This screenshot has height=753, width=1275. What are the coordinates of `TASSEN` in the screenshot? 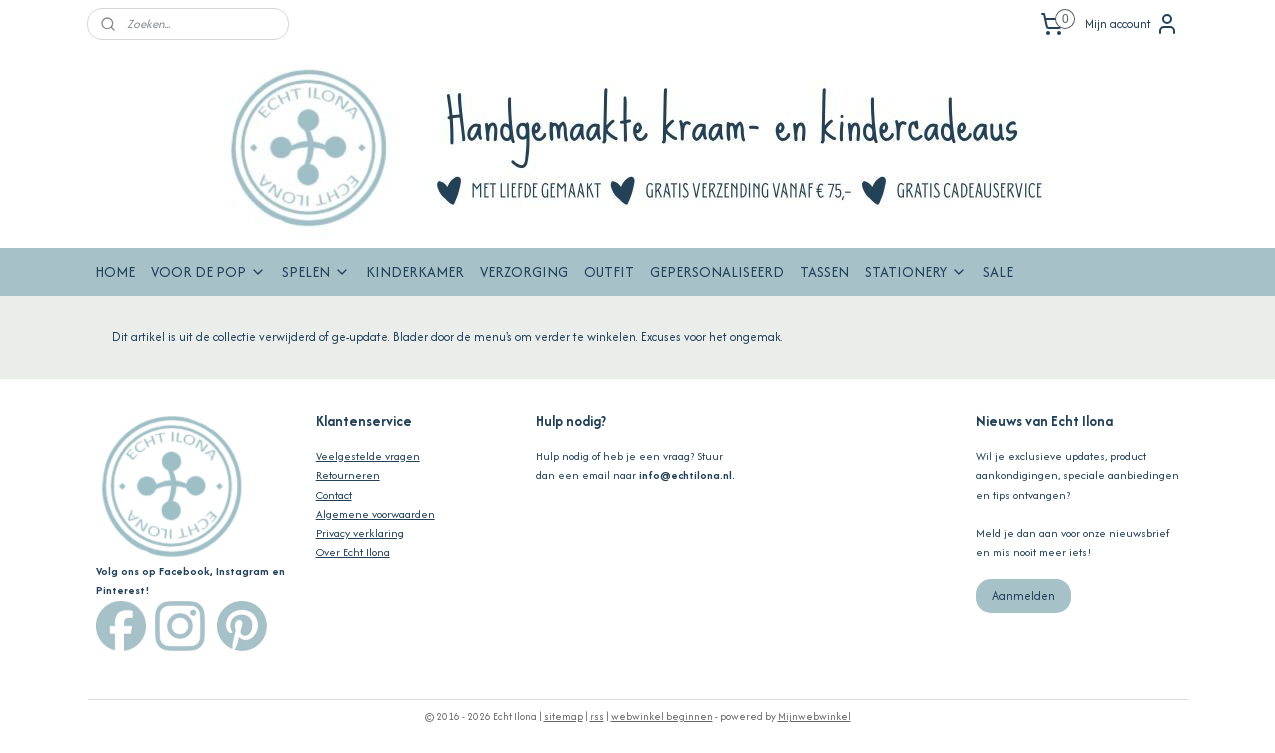 It's located at (824, 271).